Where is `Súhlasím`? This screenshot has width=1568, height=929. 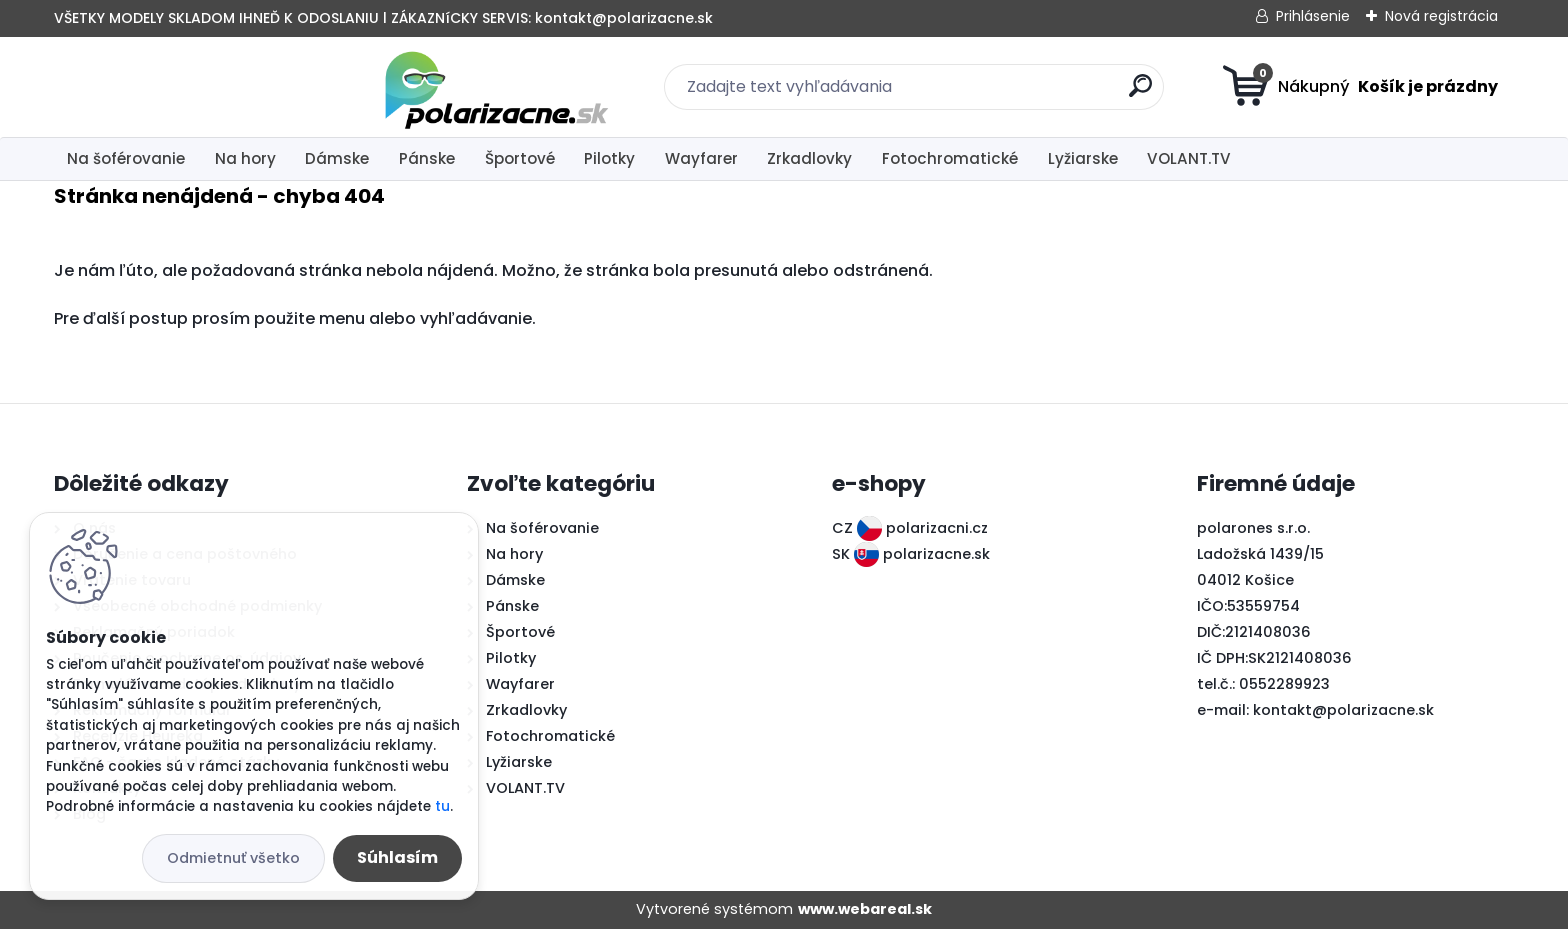
Súhlasím is located at coordinates (397, 857).